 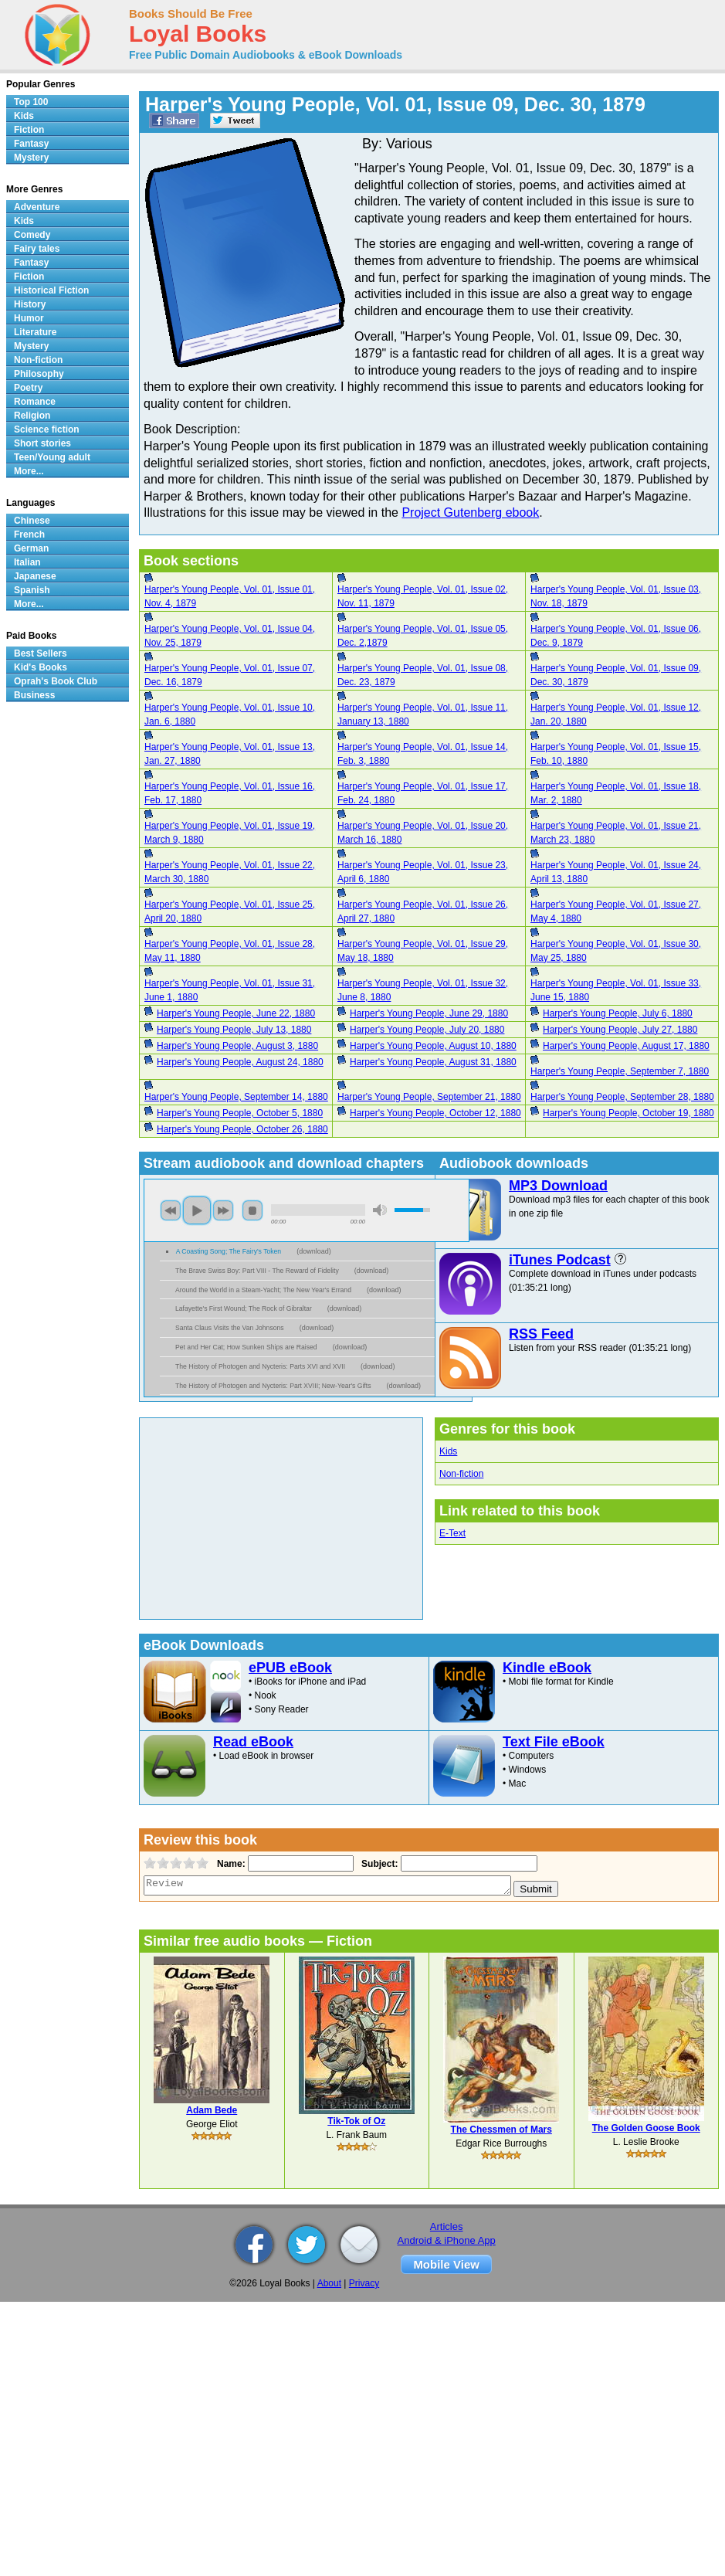 I want to click on Privacy, so click(x=364, y=2283).